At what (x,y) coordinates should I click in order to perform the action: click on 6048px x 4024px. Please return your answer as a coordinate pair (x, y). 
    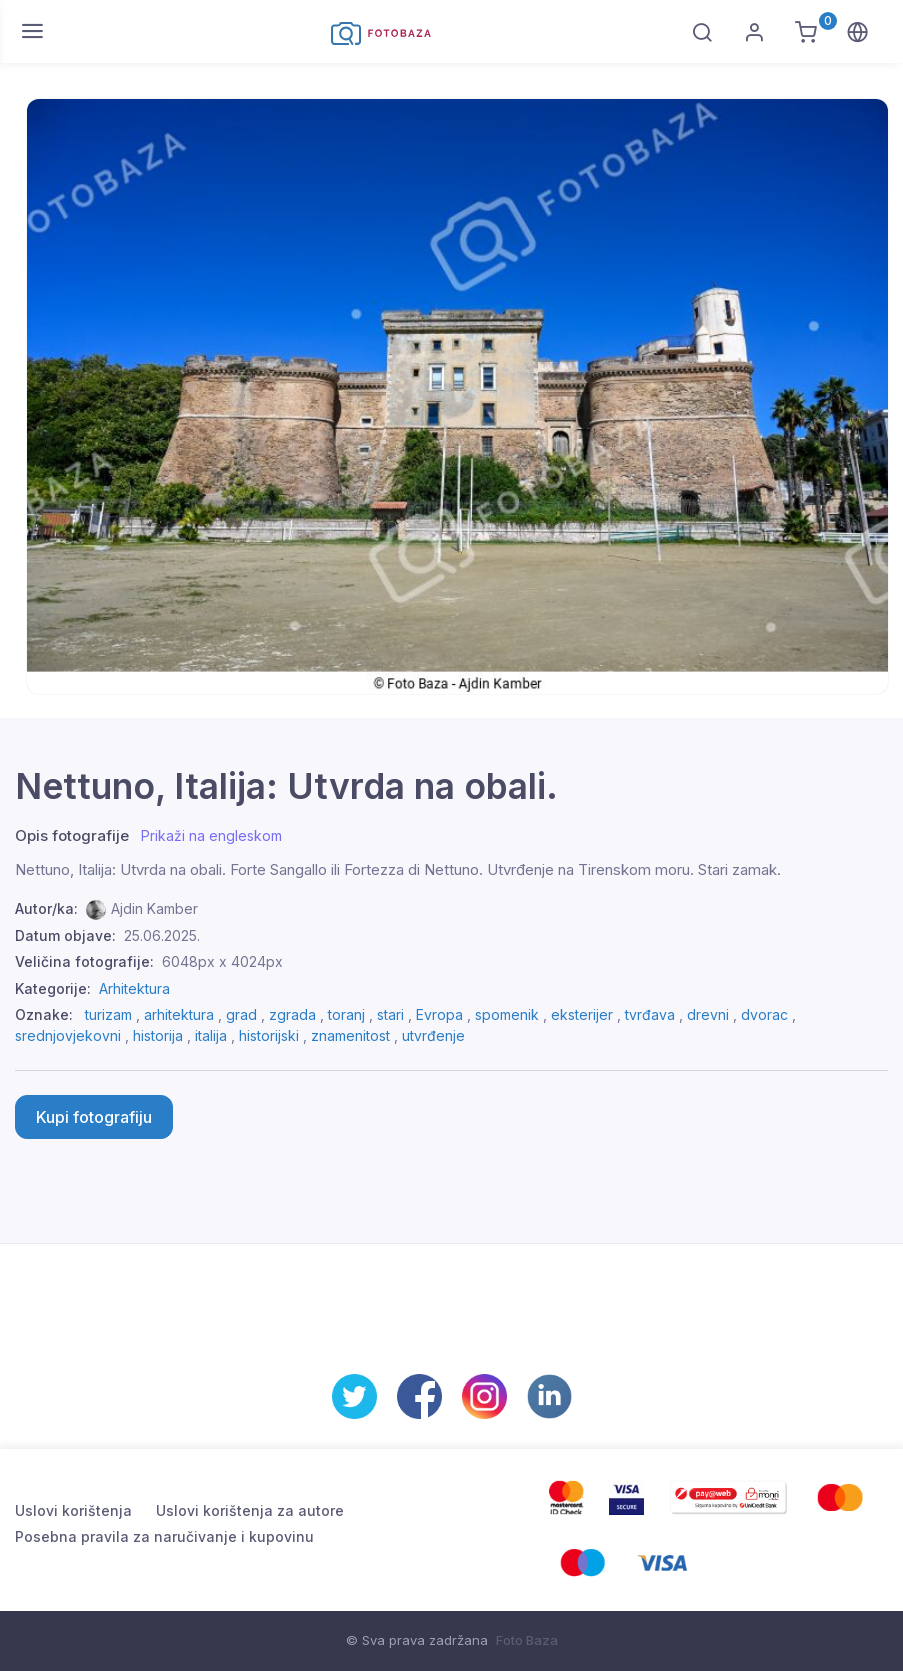
    Looking at the image, I should click on (222, 961).